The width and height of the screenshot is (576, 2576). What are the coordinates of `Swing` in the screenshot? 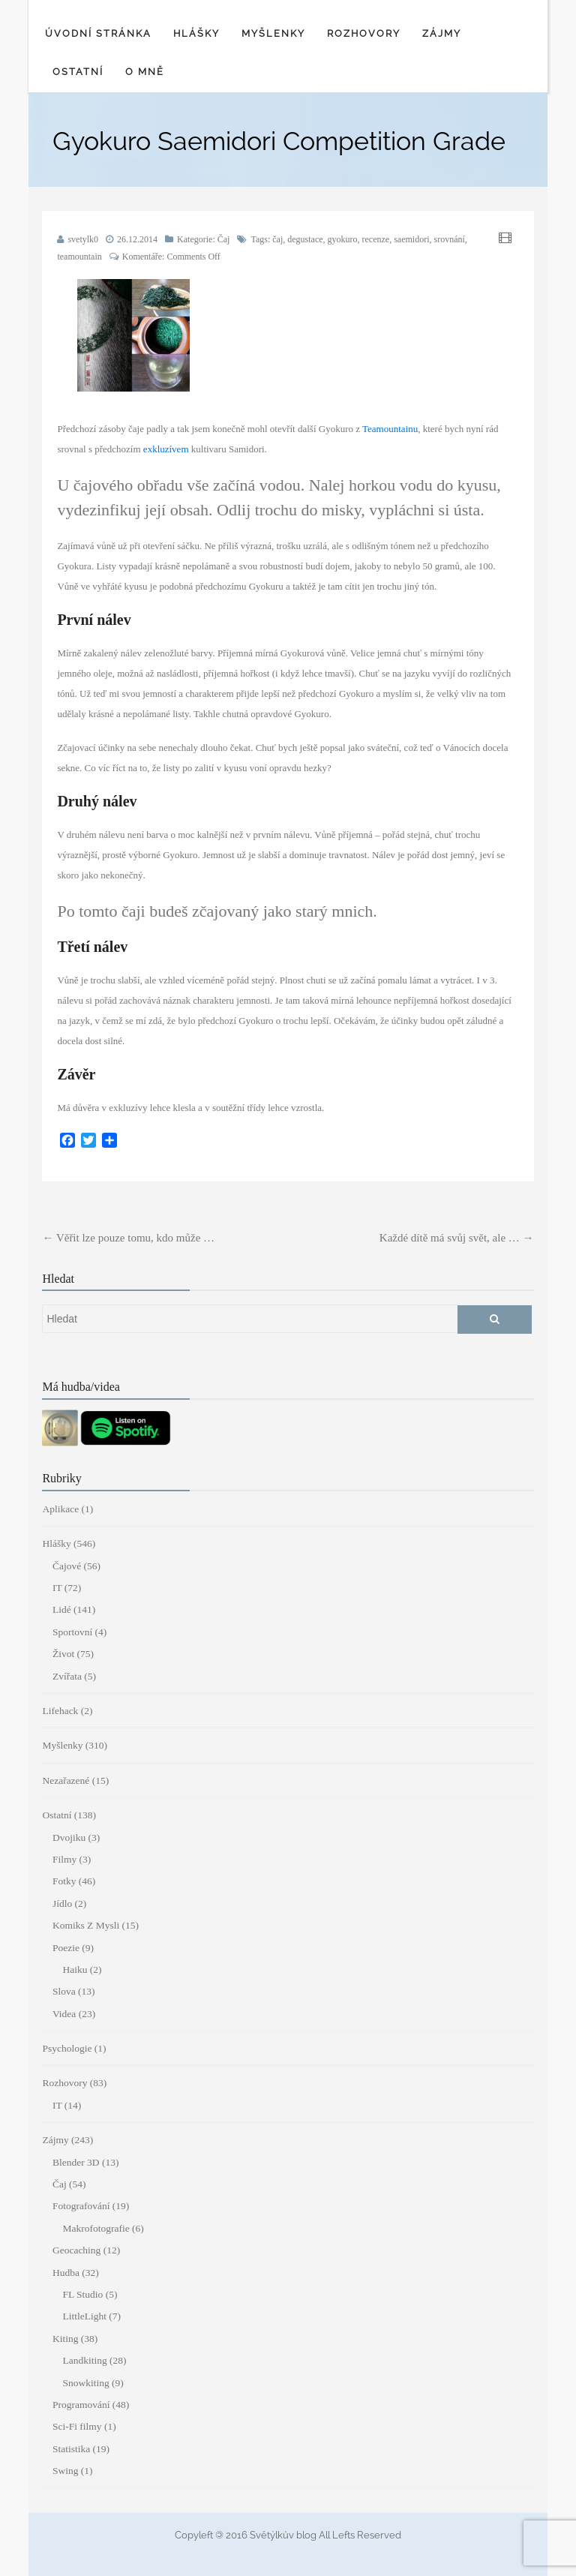 It's located at (65, 2470).